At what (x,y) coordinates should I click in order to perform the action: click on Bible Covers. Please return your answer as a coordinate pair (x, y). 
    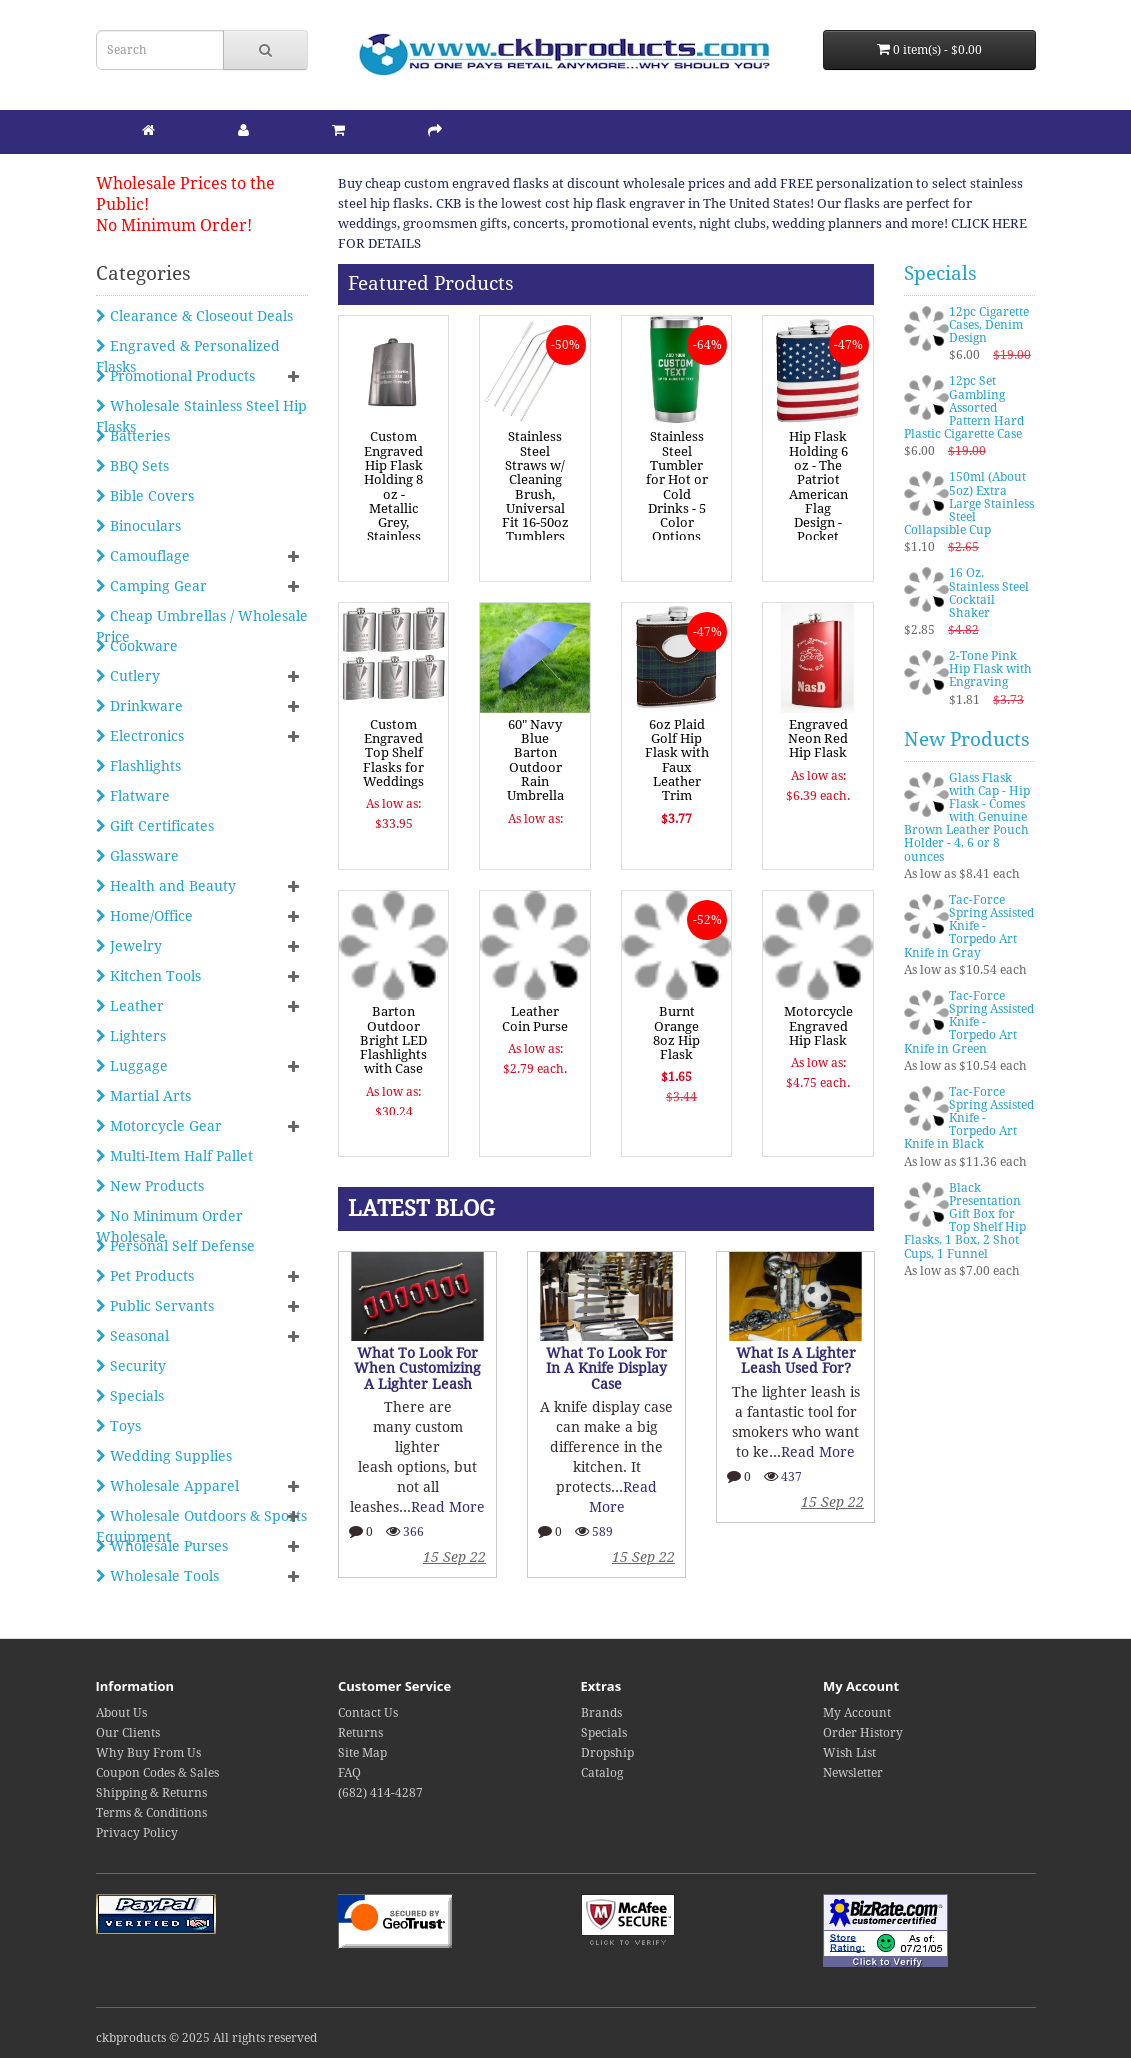
    Looking at the image, I should click on (145, 496).